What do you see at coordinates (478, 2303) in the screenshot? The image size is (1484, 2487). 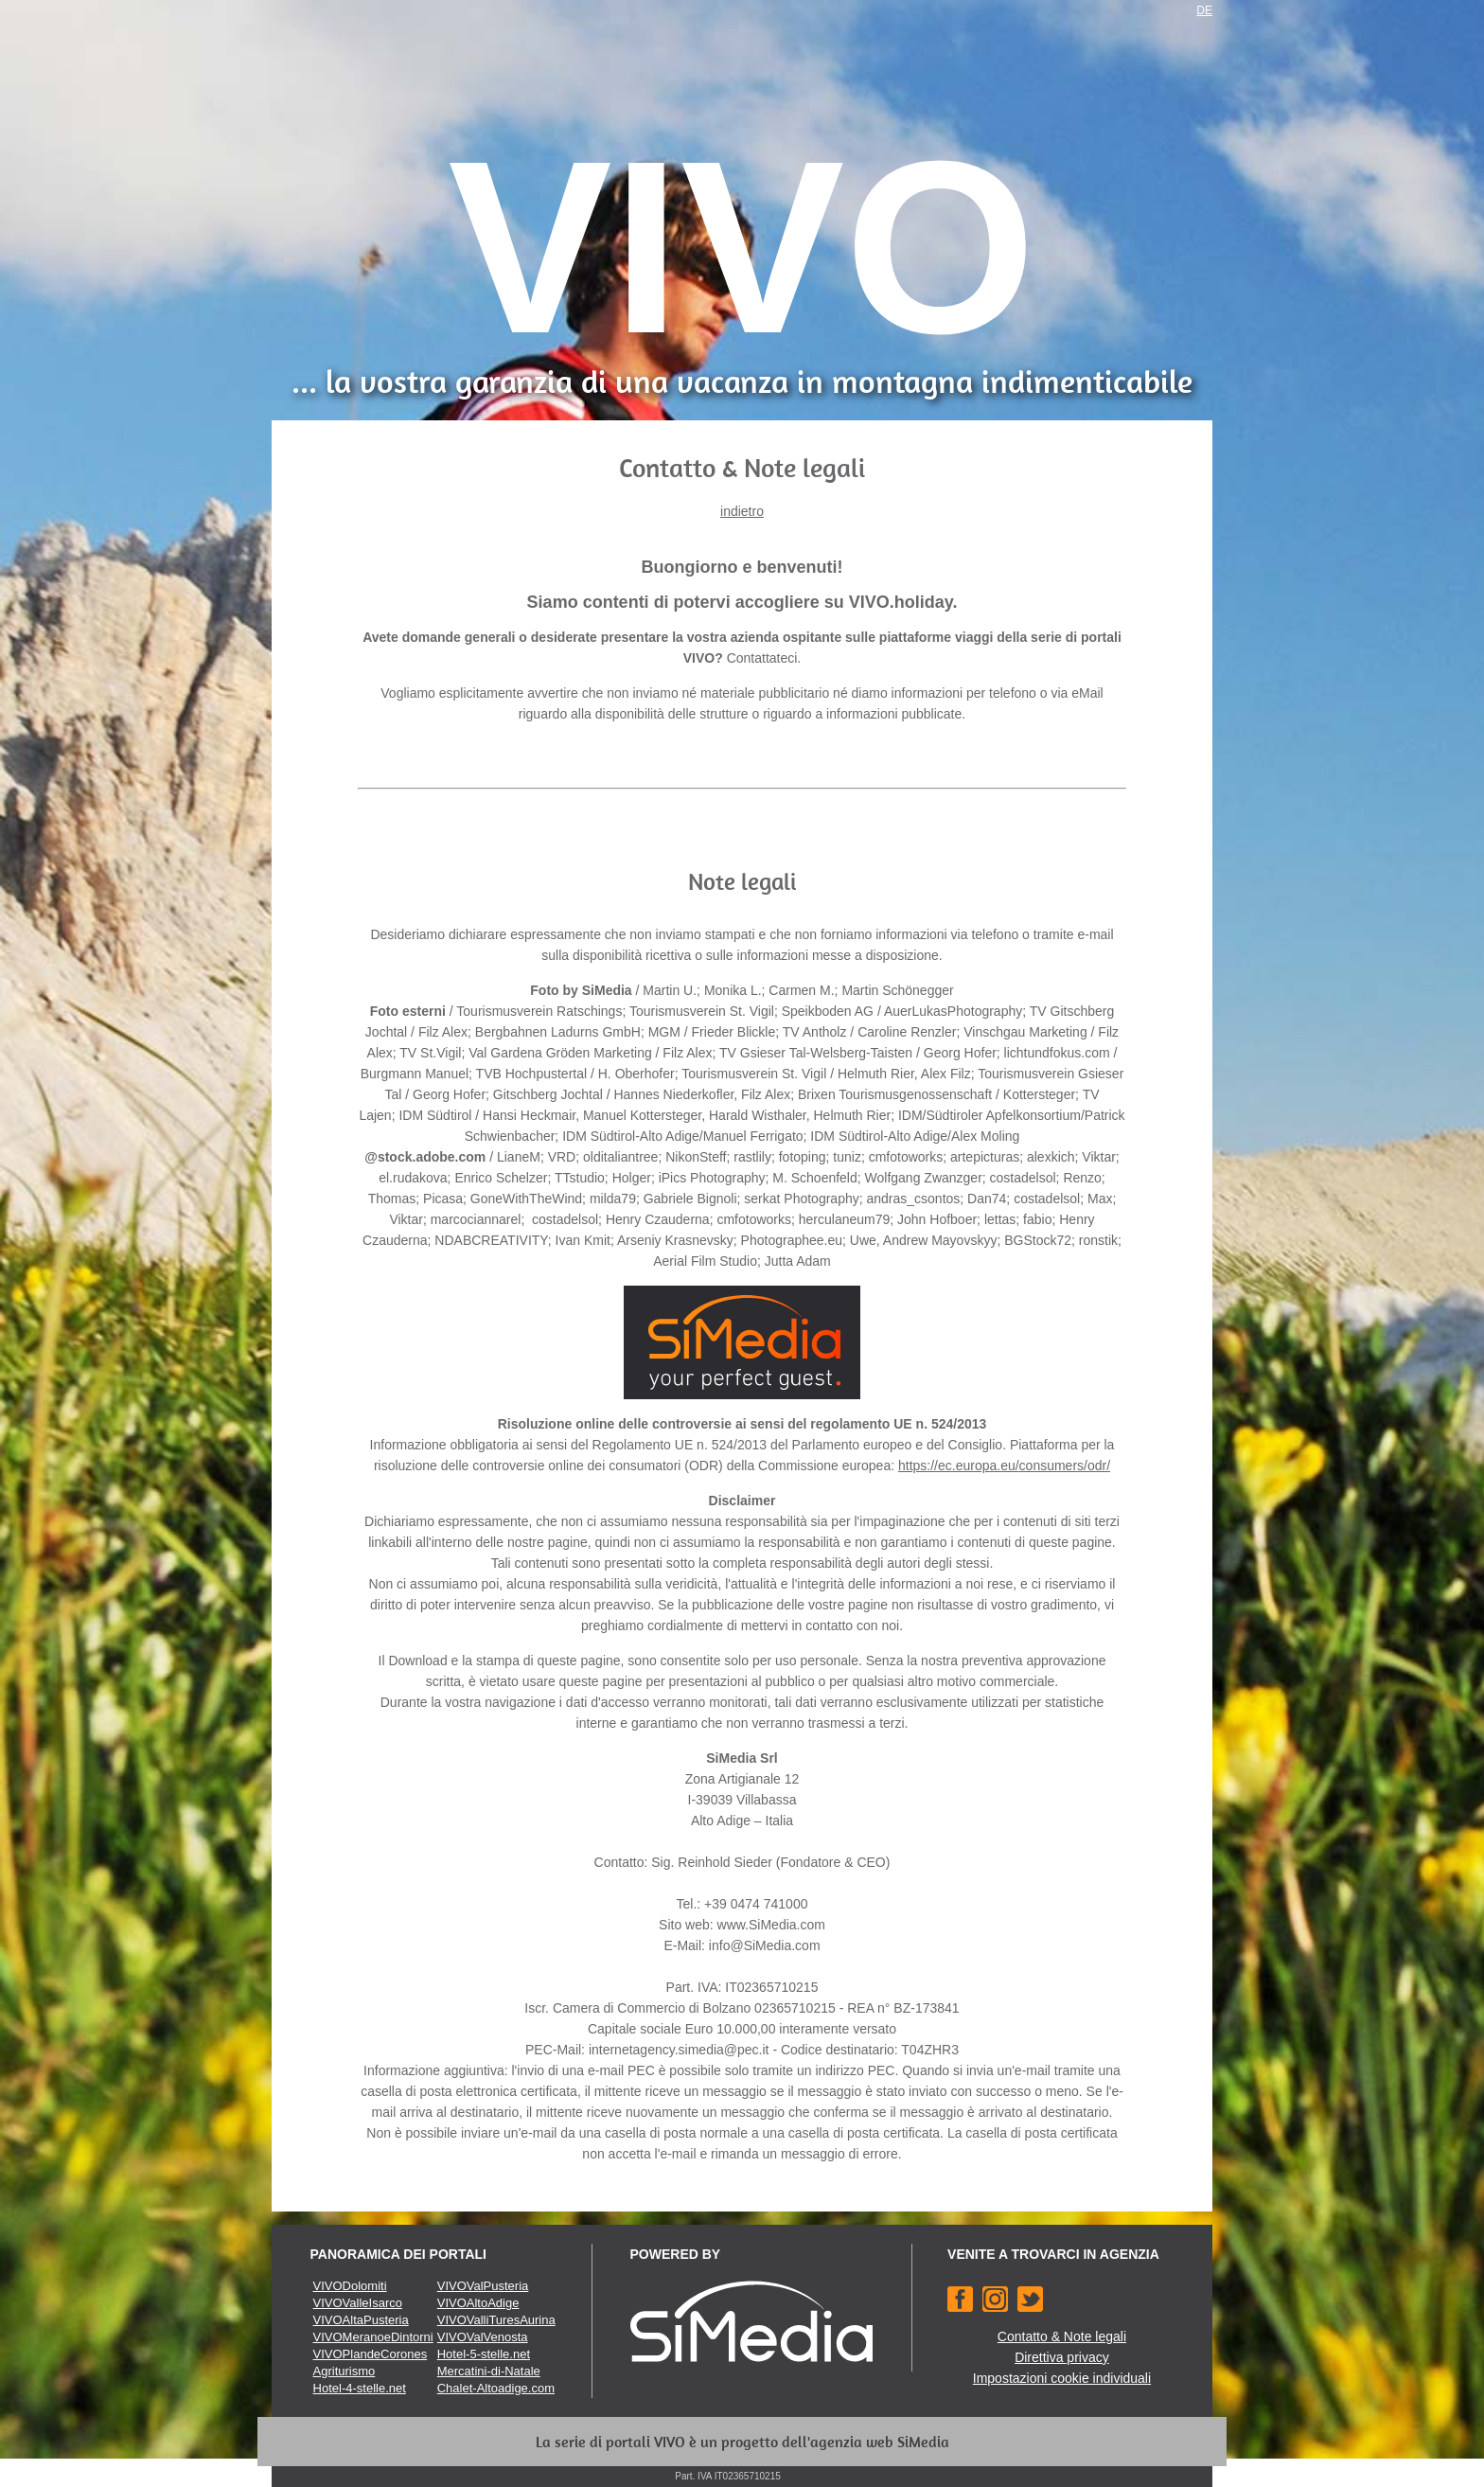 I see `VIVOAltoAdige` at bounding box center [478, 2303].